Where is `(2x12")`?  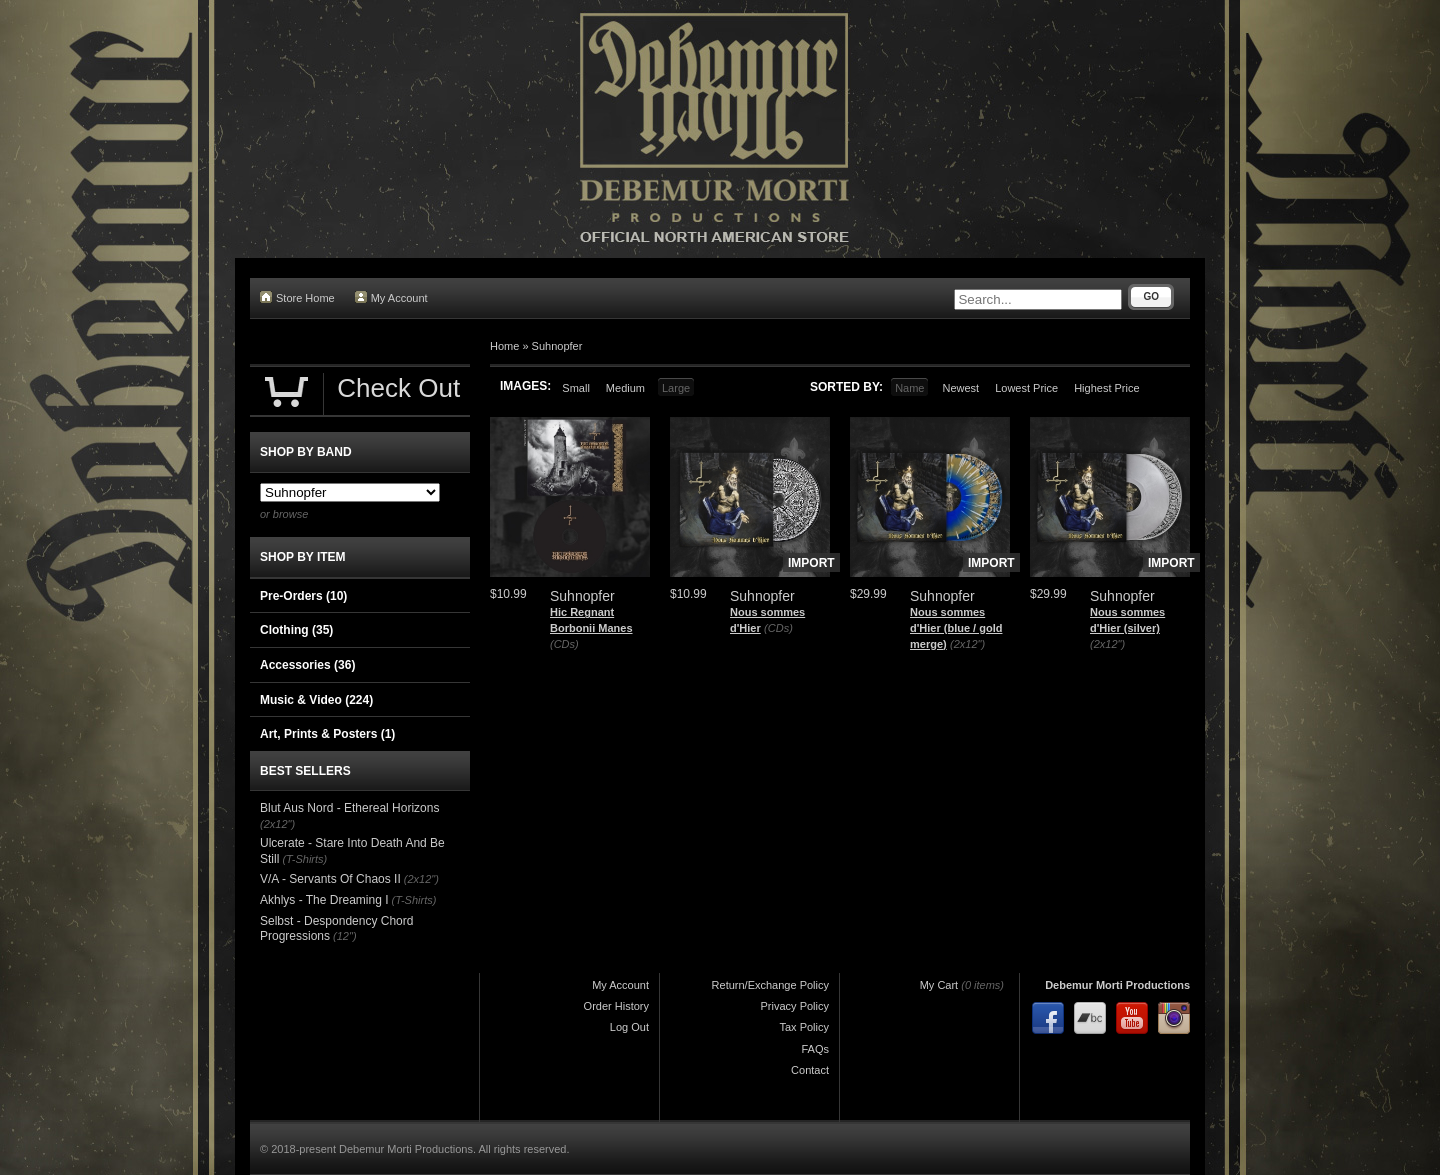 (2x12") is located at coordinates (967, 644).